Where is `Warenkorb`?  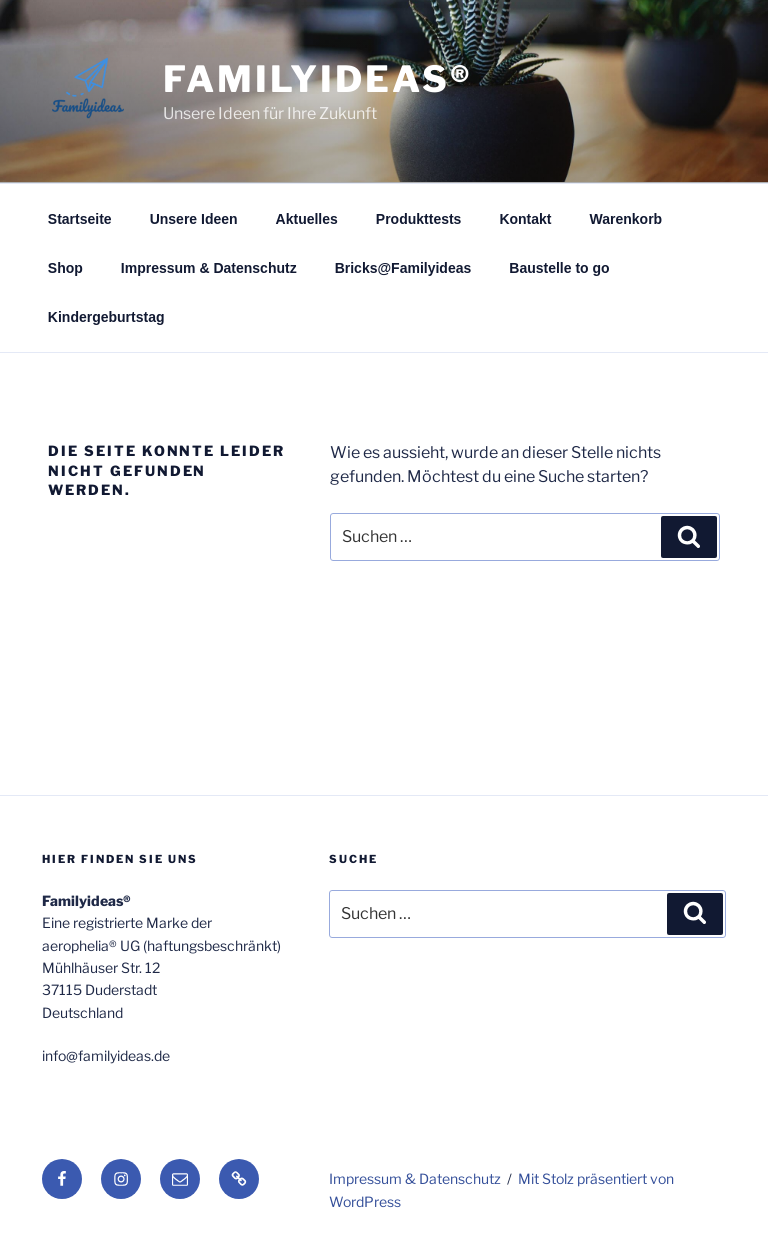 Warenkorb is located at coordinates (626, 219).